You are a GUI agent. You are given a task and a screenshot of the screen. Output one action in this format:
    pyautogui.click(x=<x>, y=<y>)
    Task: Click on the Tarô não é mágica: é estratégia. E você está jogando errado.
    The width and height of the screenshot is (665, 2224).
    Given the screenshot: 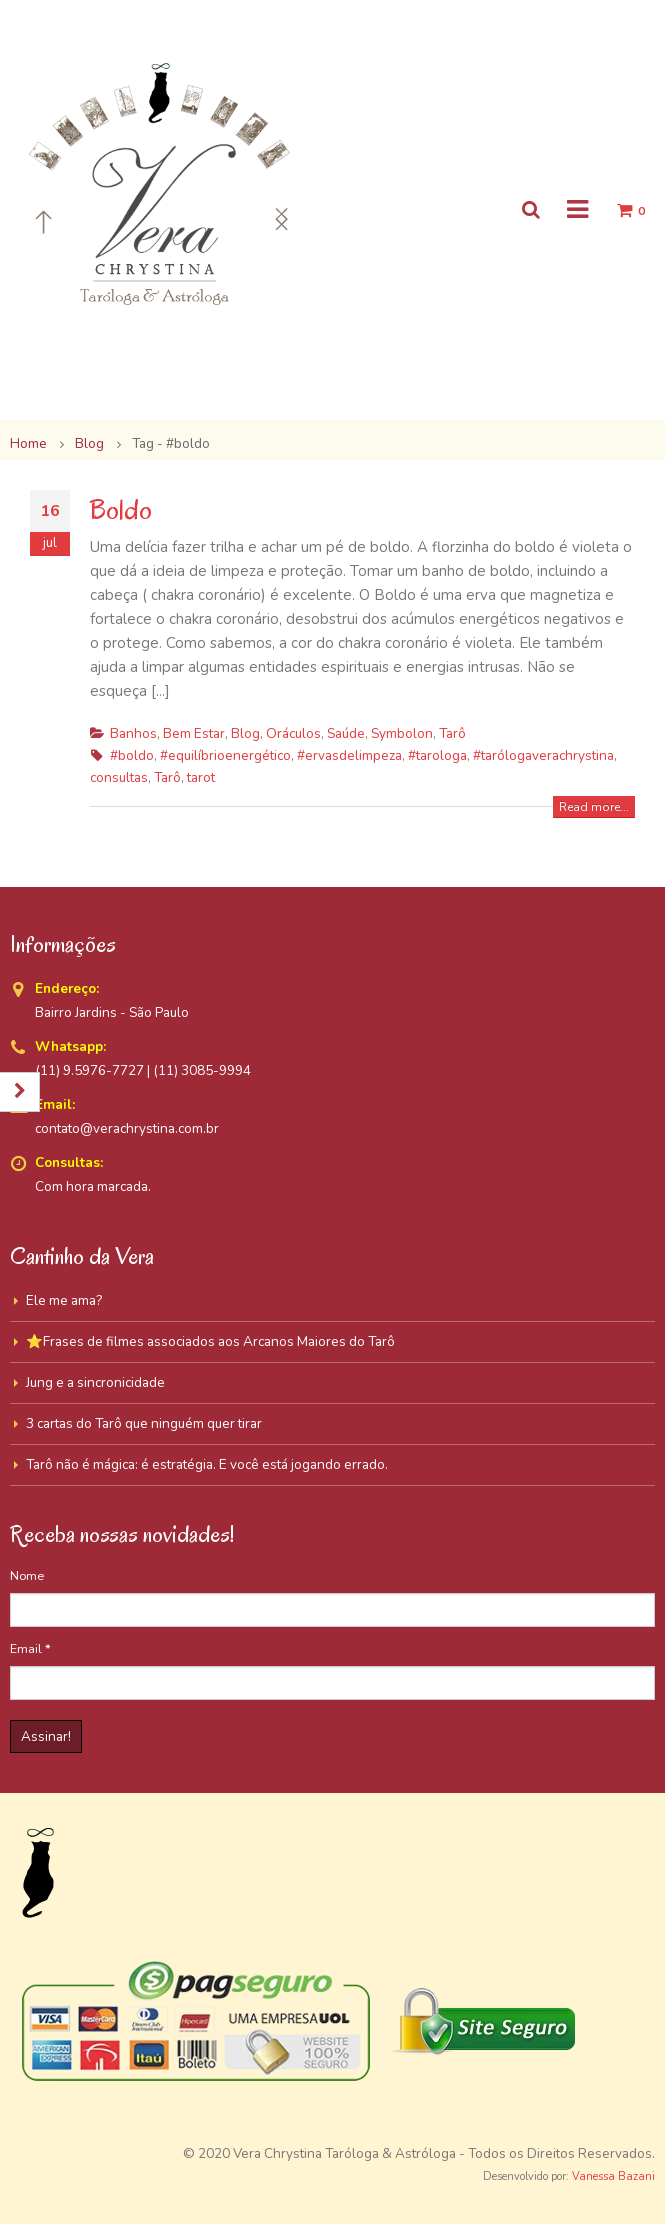 What is the action you would take?
    pyautogui.click(x=207, y=1464)
    